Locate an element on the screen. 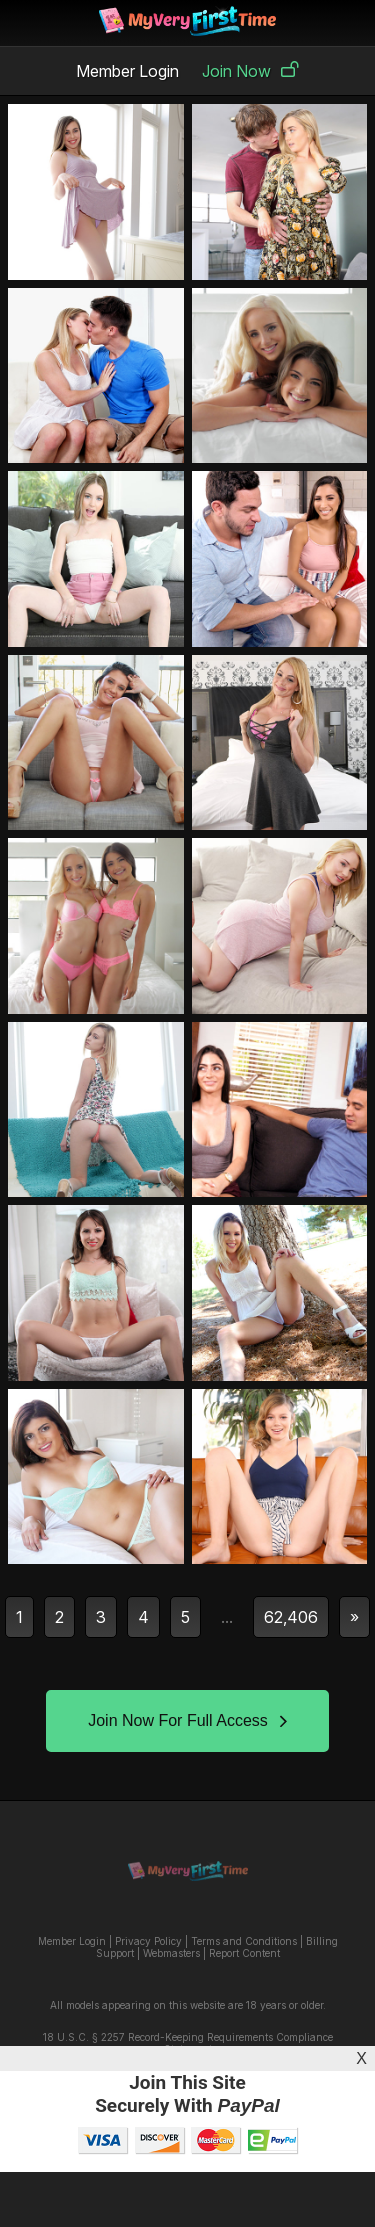  Webmasters is located at coordinates (171, 1953).